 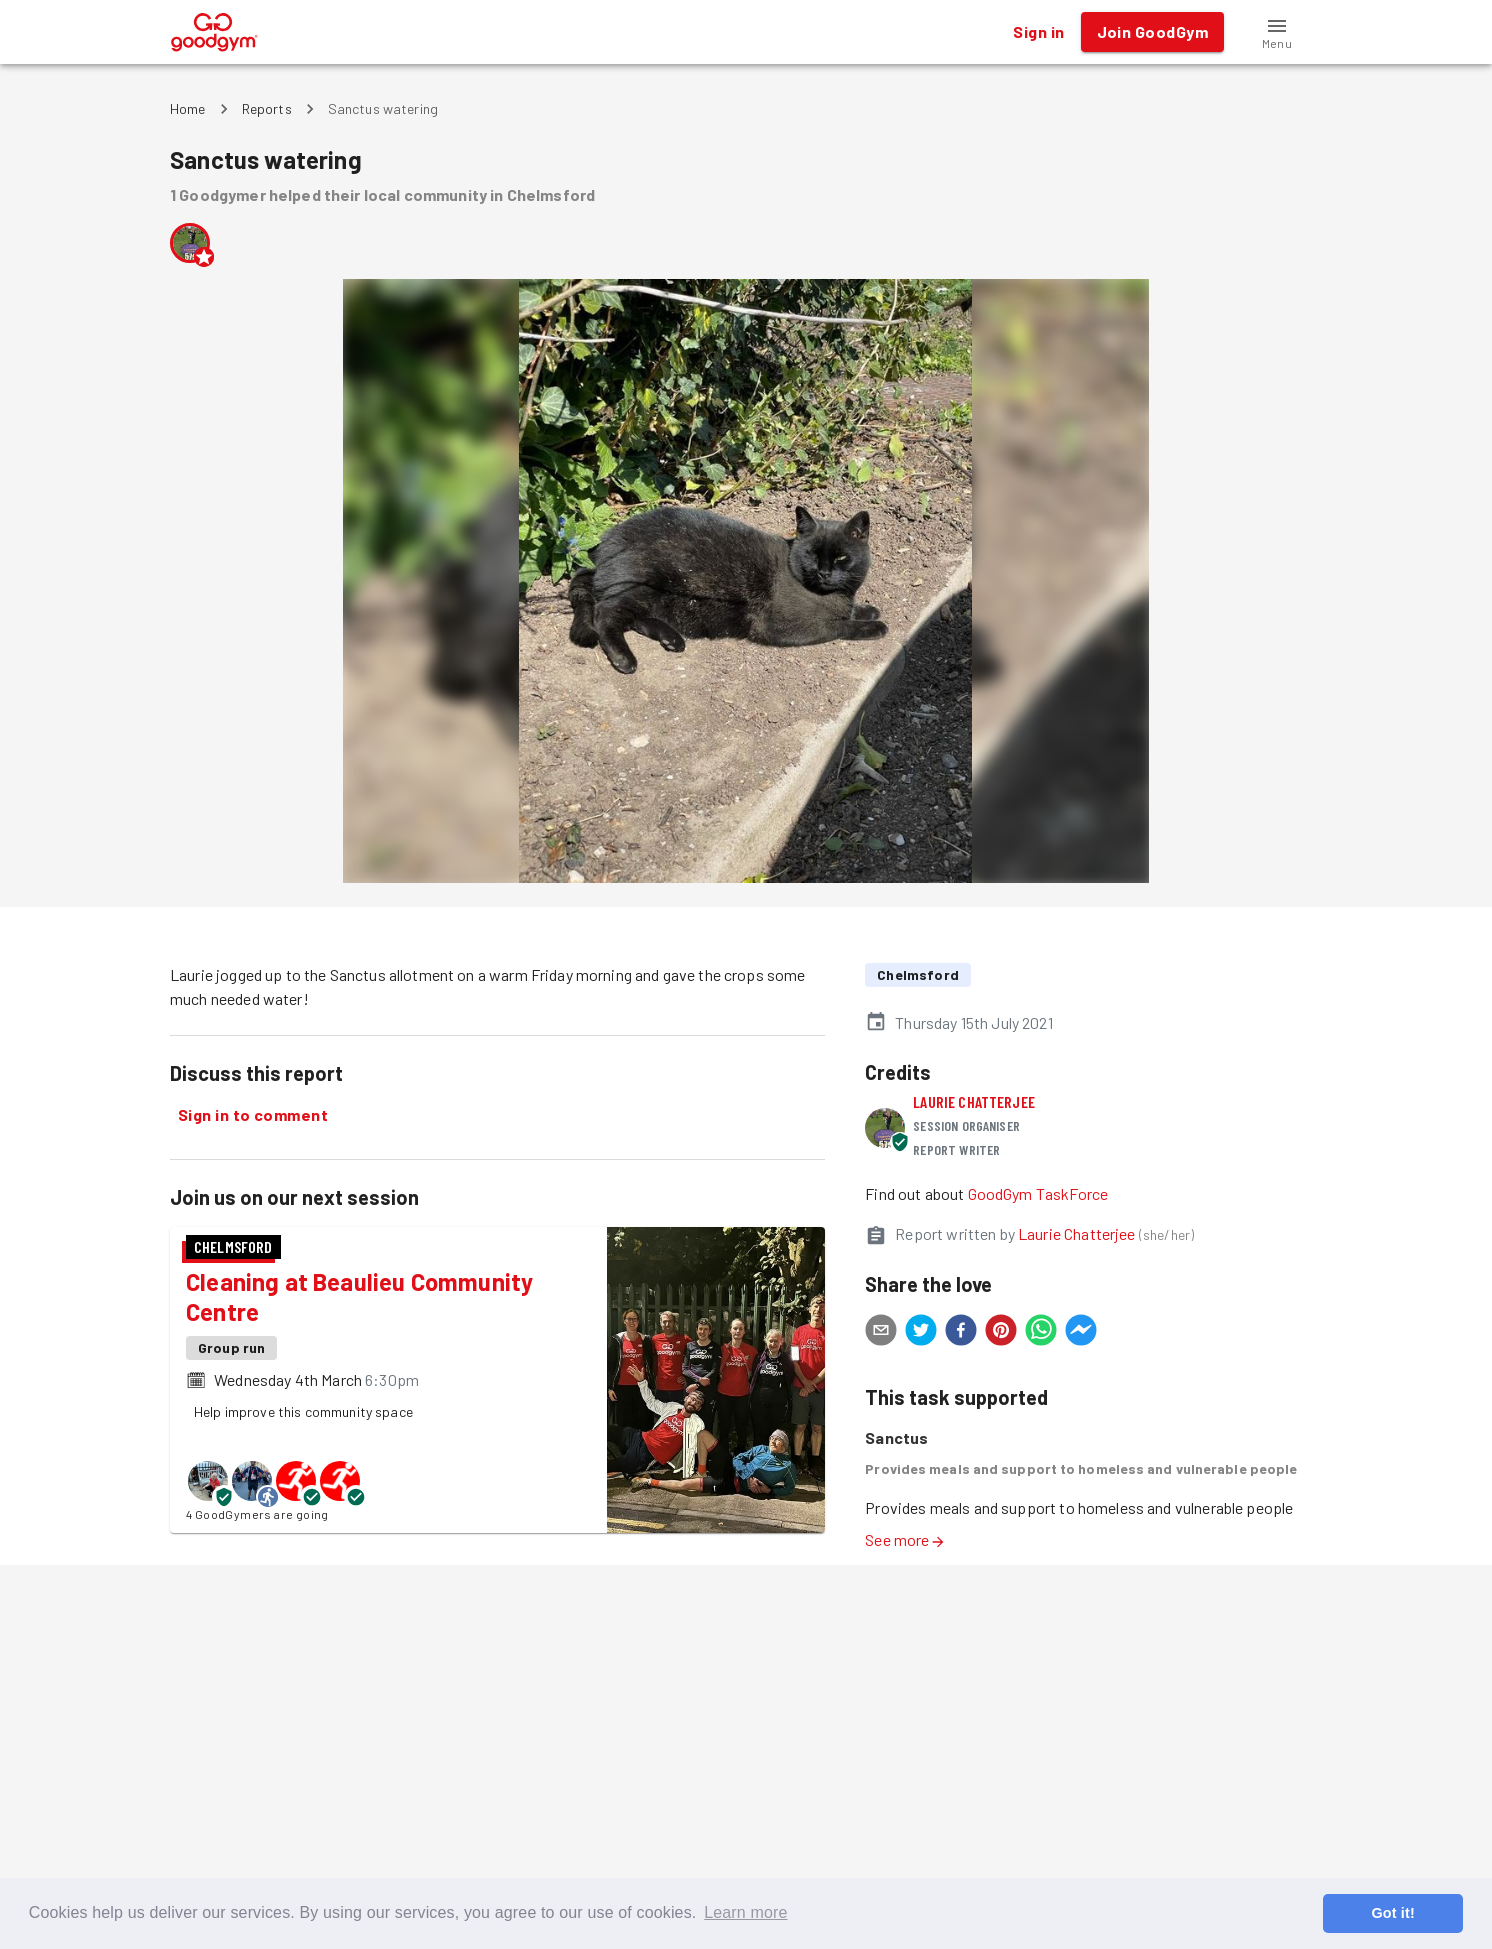 I want to click on [button], so click(x=1277, y=32).